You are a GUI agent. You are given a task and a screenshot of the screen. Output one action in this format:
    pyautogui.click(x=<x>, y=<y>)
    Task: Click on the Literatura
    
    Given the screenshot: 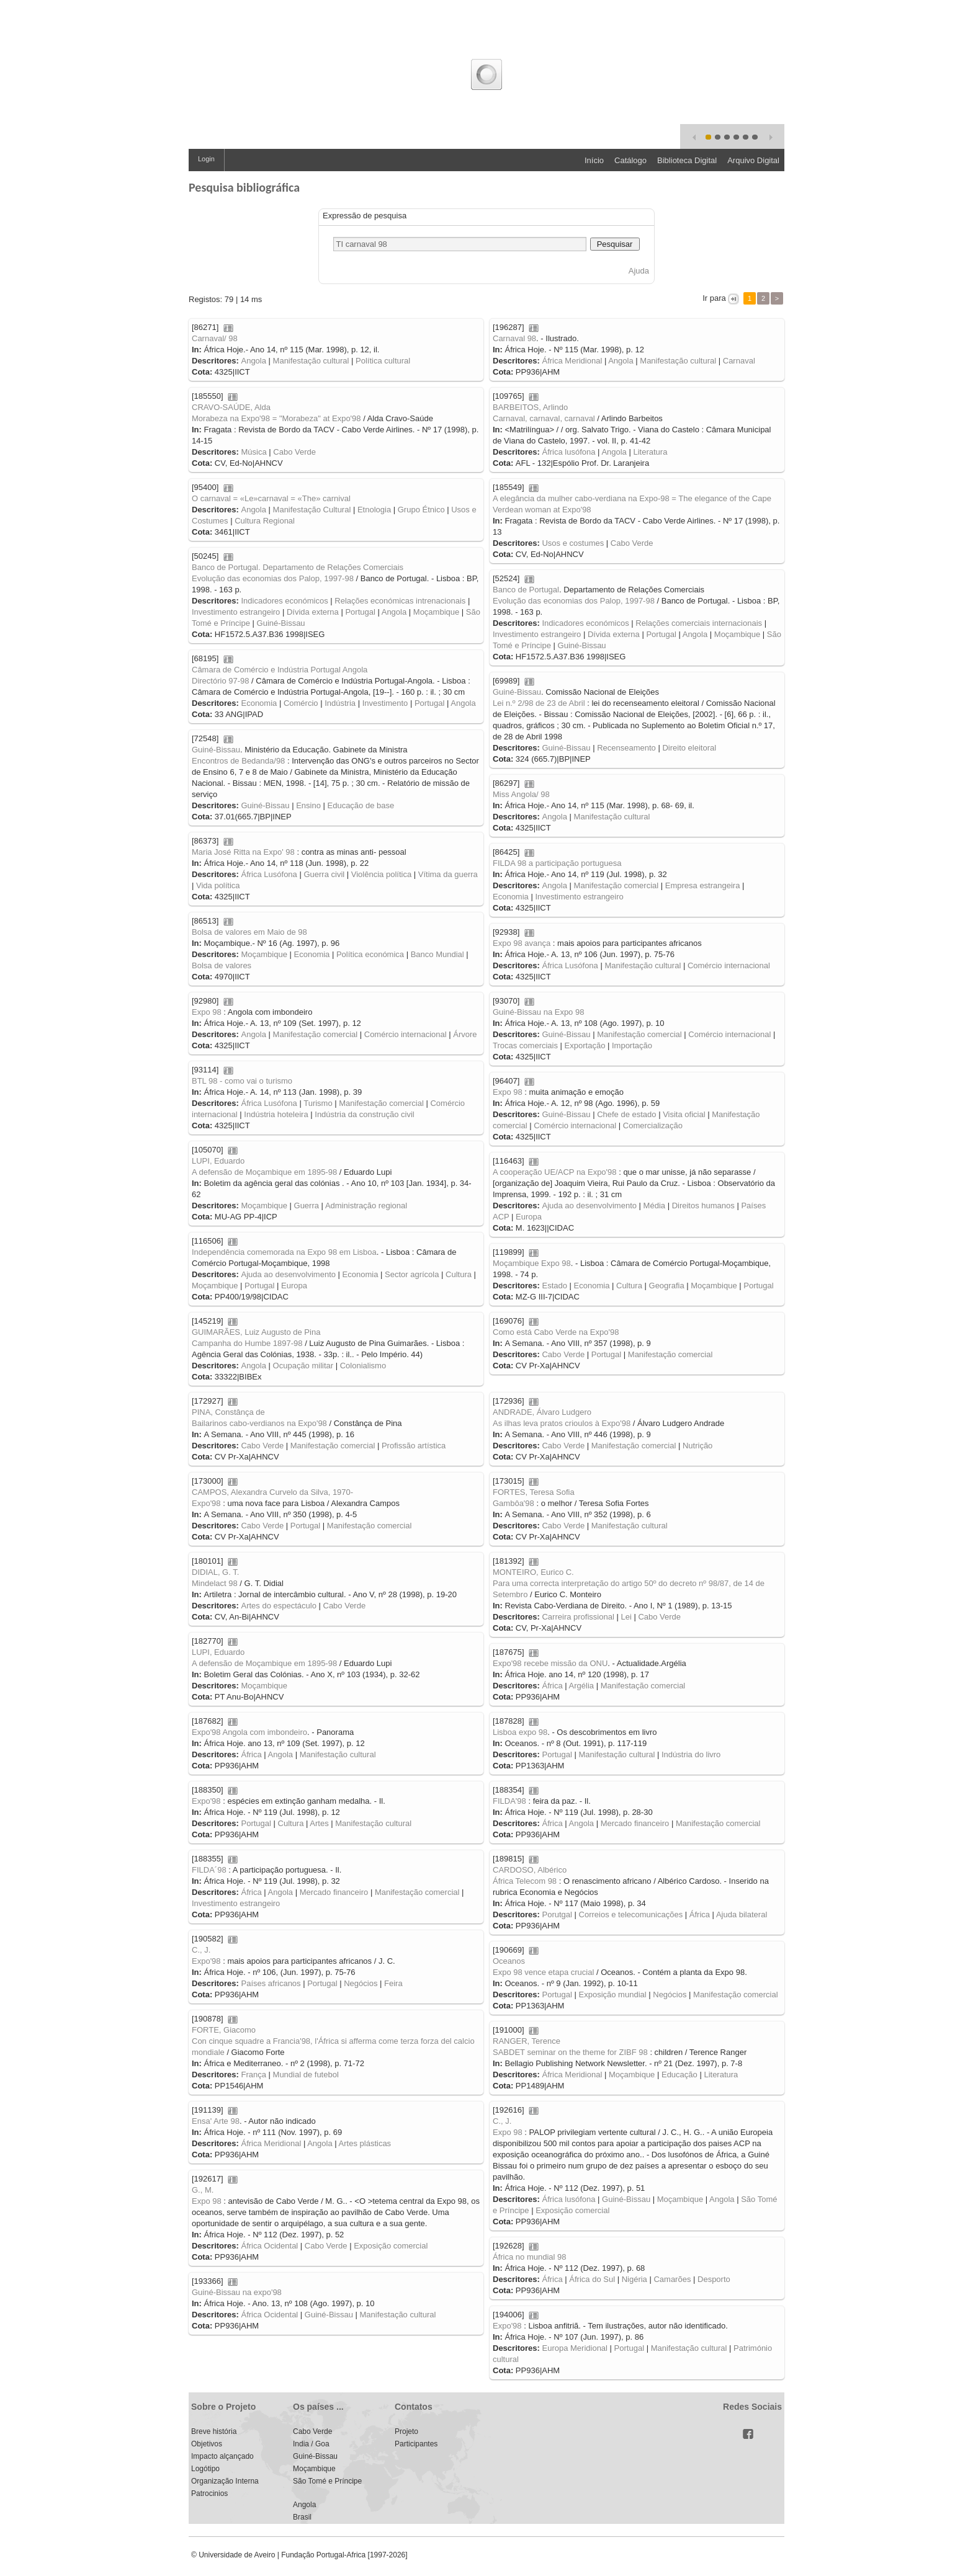 What is the action you would take?
    pyautogui.click(x=650, y=452)
    